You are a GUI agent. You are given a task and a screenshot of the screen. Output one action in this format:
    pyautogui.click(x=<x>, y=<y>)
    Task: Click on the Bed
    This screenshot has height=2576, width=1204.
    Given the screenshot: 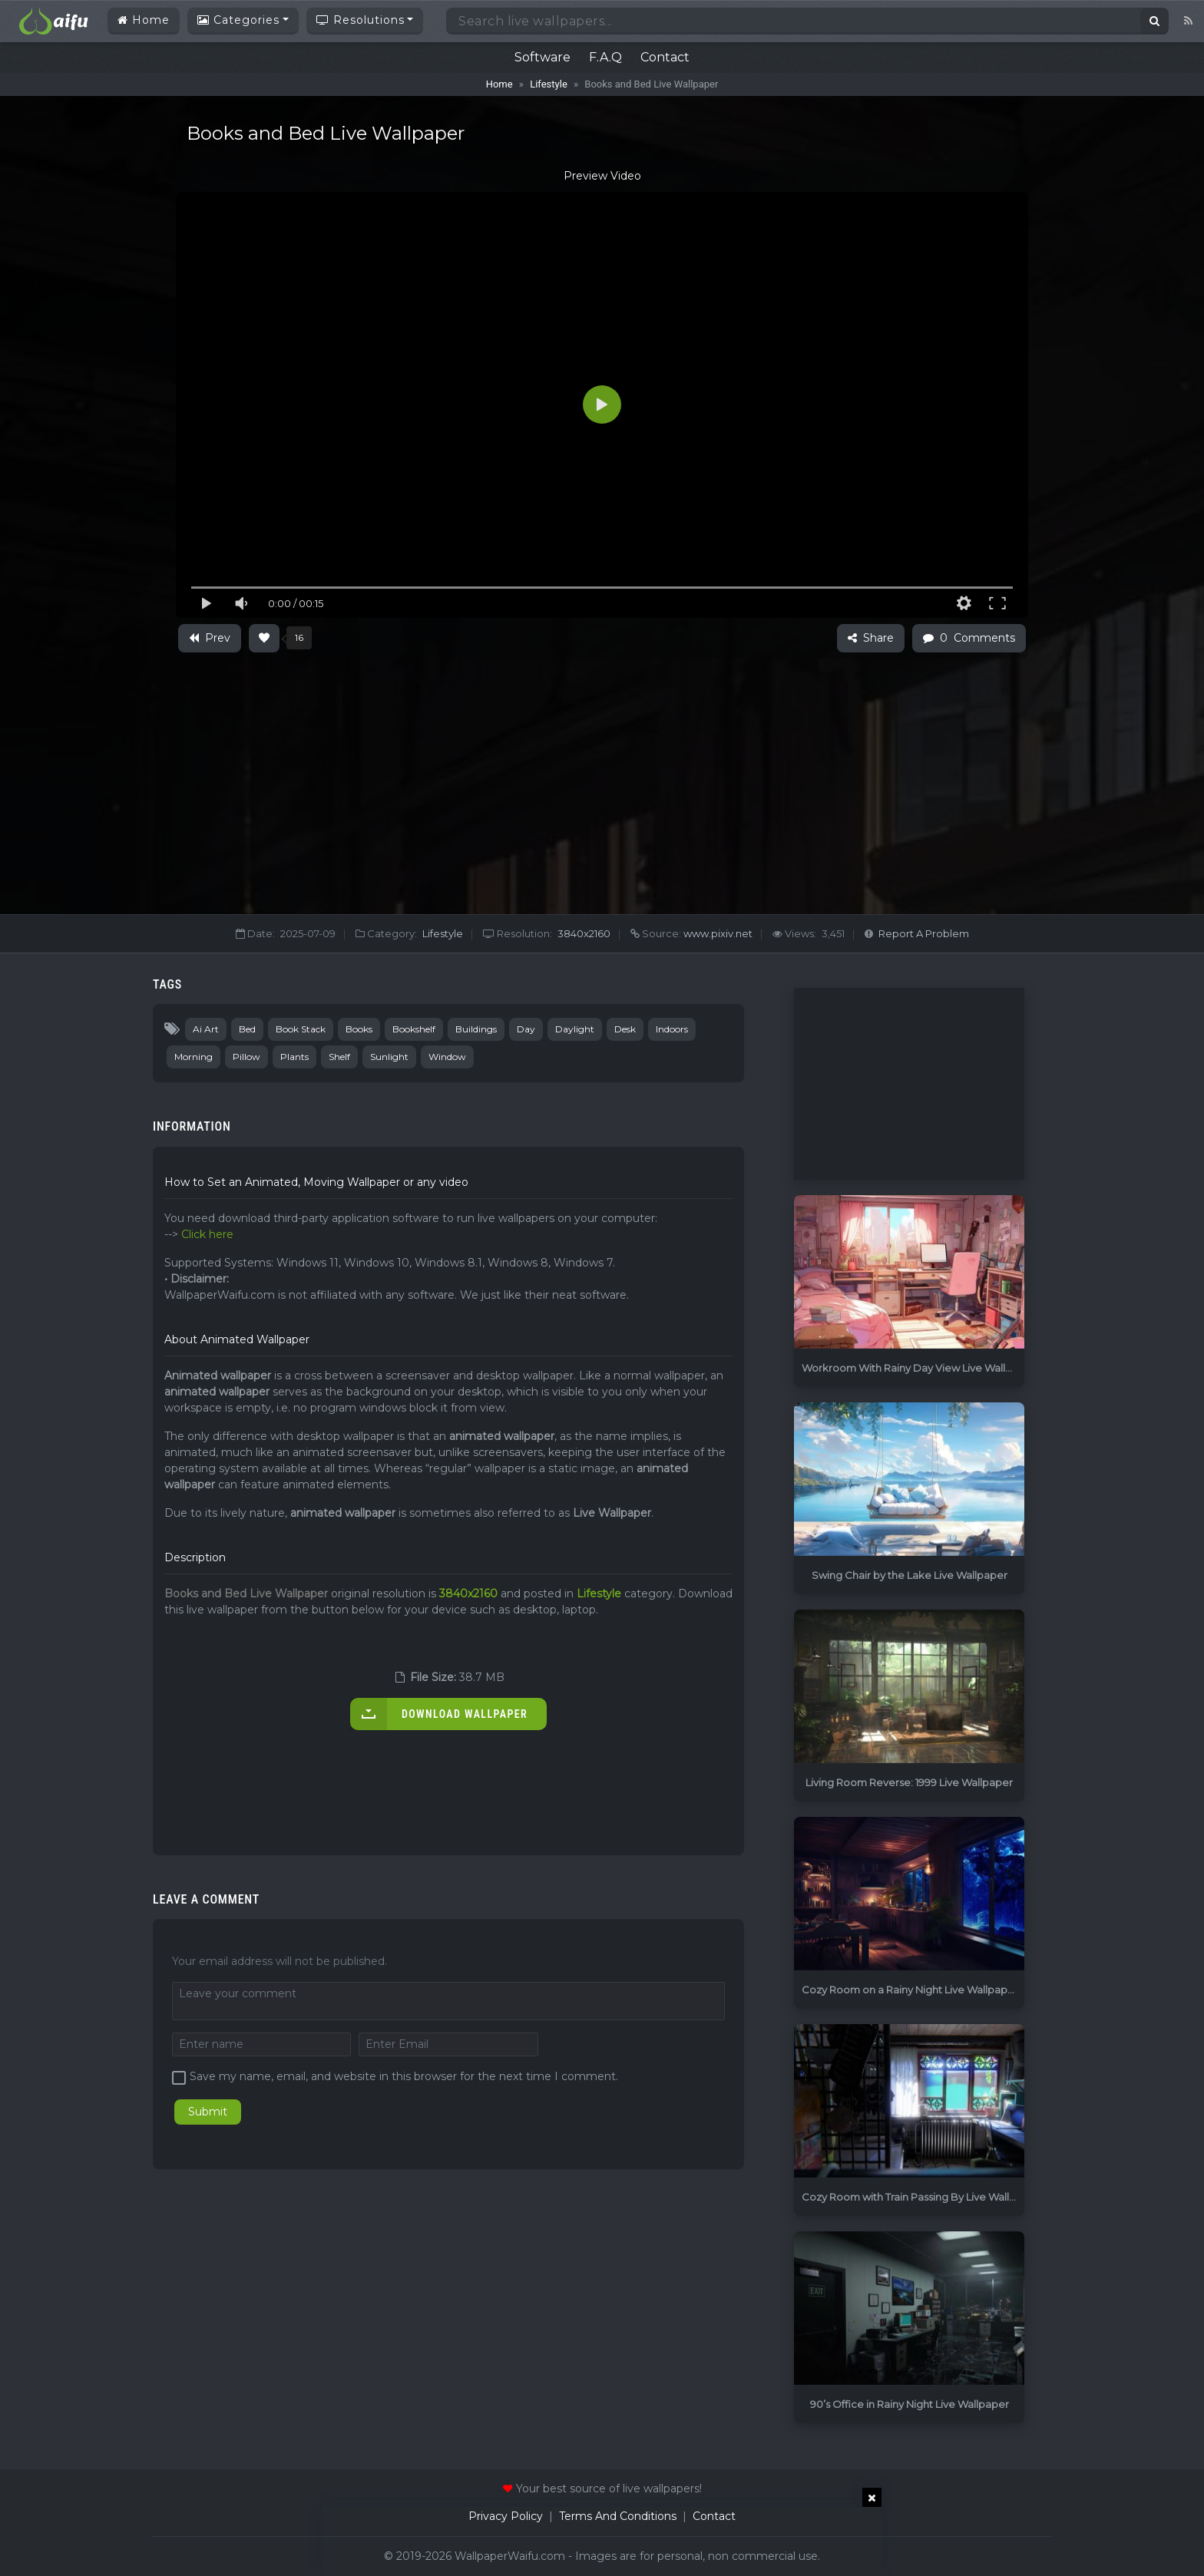 What is the action you would take?
    pyautogui.click(x=247, y=1029)
    